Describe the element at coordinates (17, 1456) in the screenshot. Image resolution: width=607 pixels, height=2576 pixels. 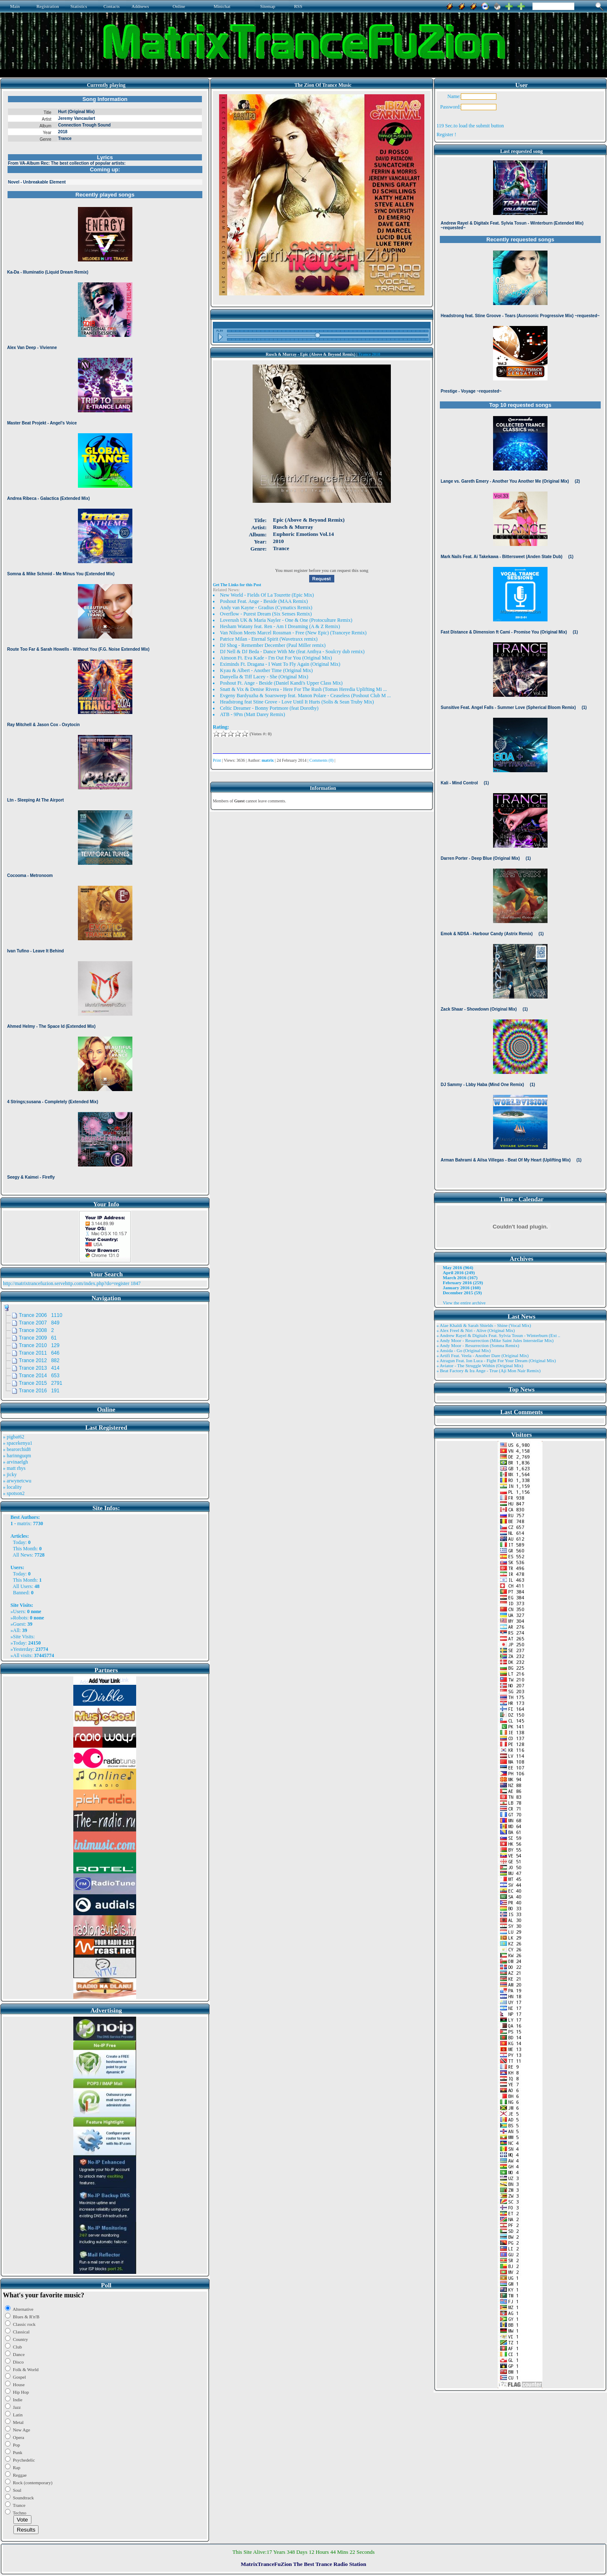
I see `» harinnguqm` at that location.